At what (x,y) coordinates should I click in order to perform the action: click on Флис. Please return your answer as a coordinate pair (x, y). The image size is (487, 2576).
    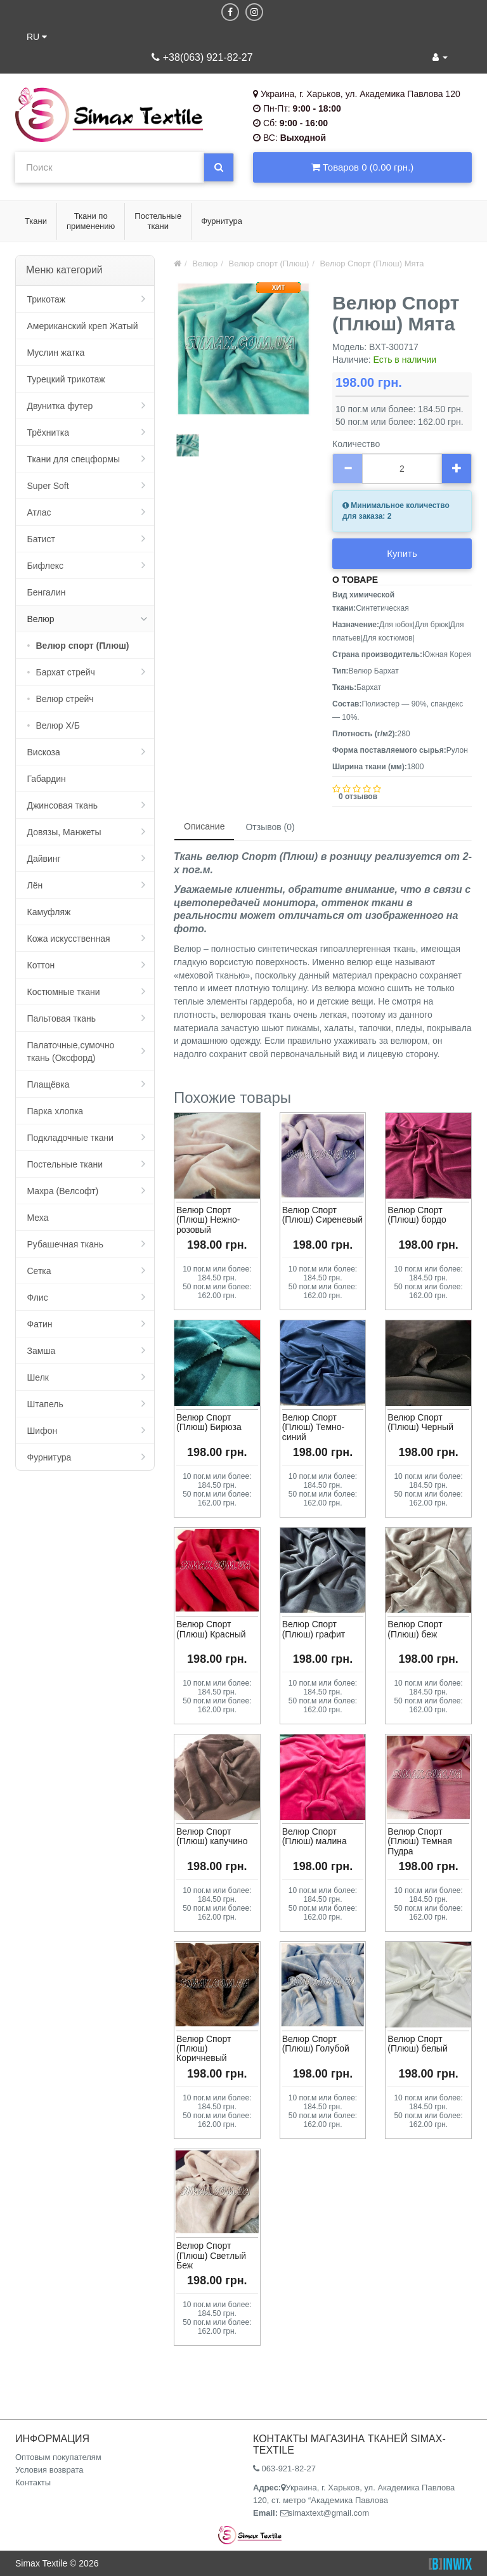
    Looking at the image, I should click on (37, 1297).